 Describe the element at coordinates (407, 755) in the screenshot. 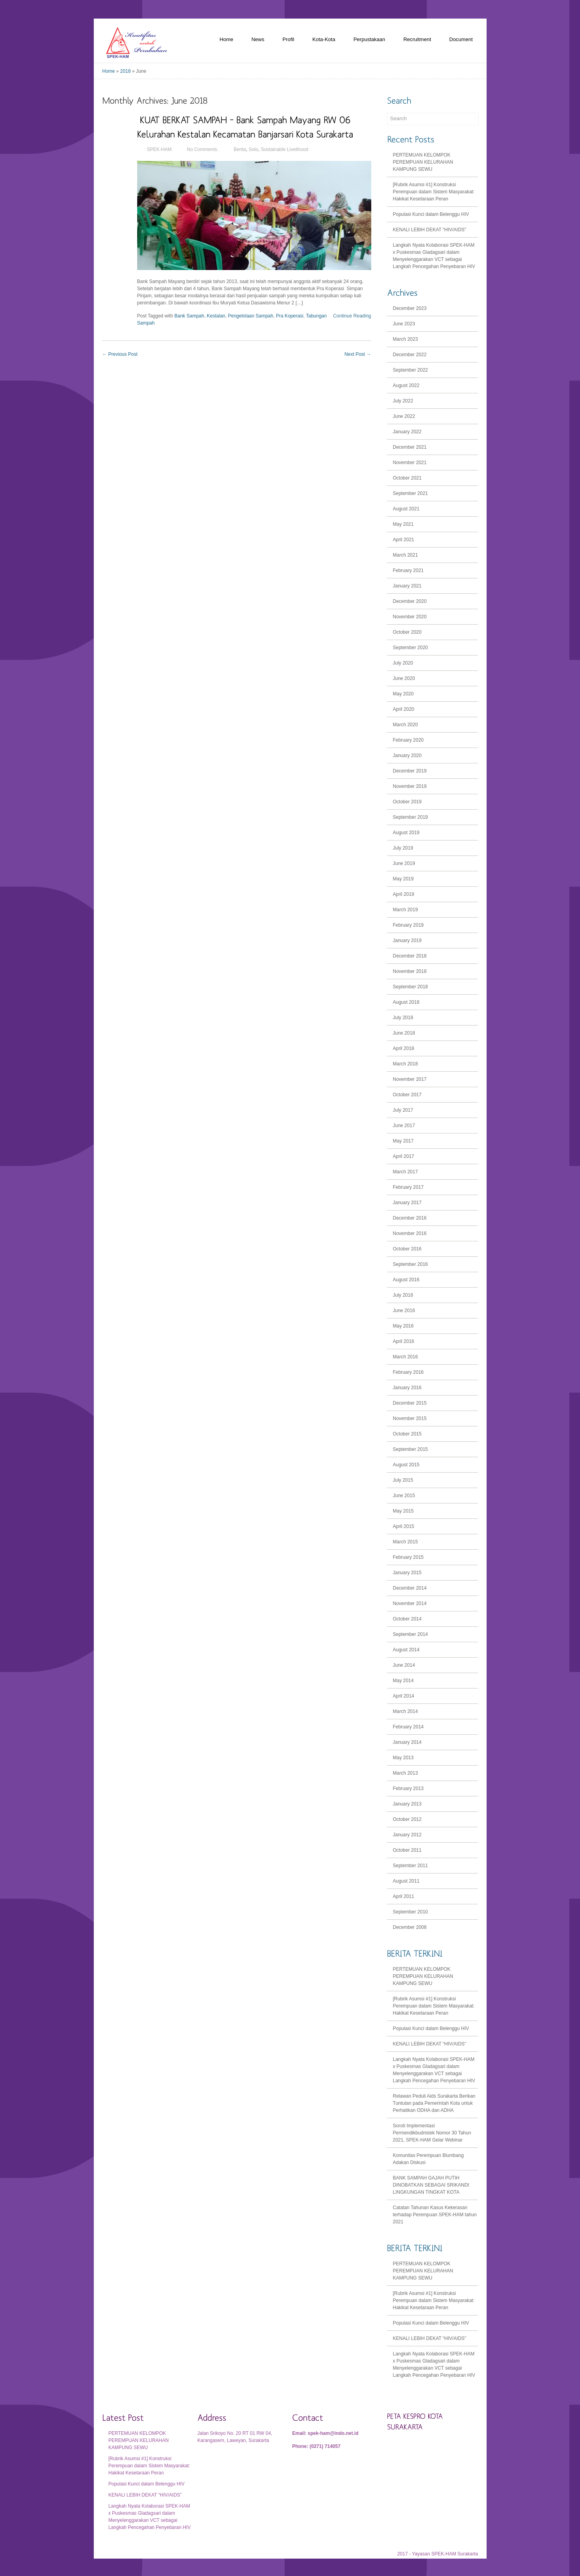

I see `January 2020` at that location.